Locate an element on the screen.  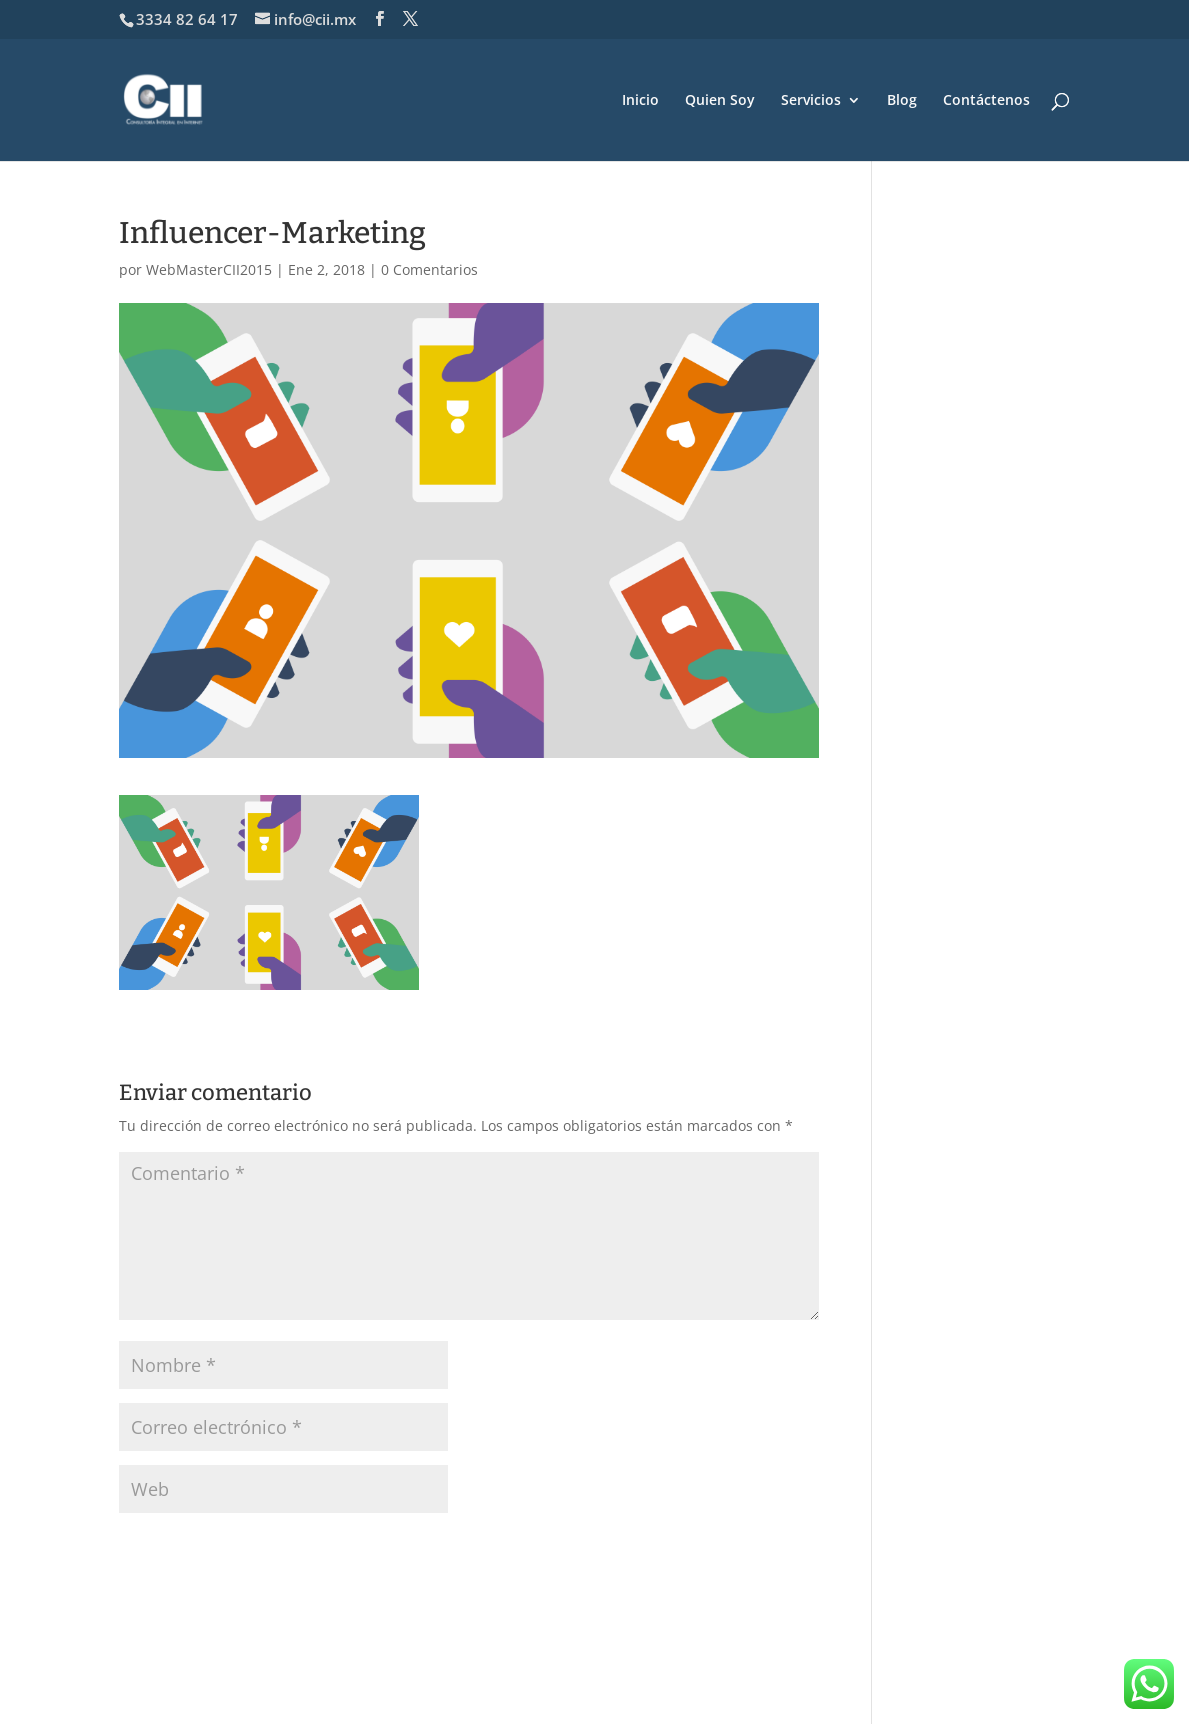
Quien Soy is located at coordinates (720, 101).